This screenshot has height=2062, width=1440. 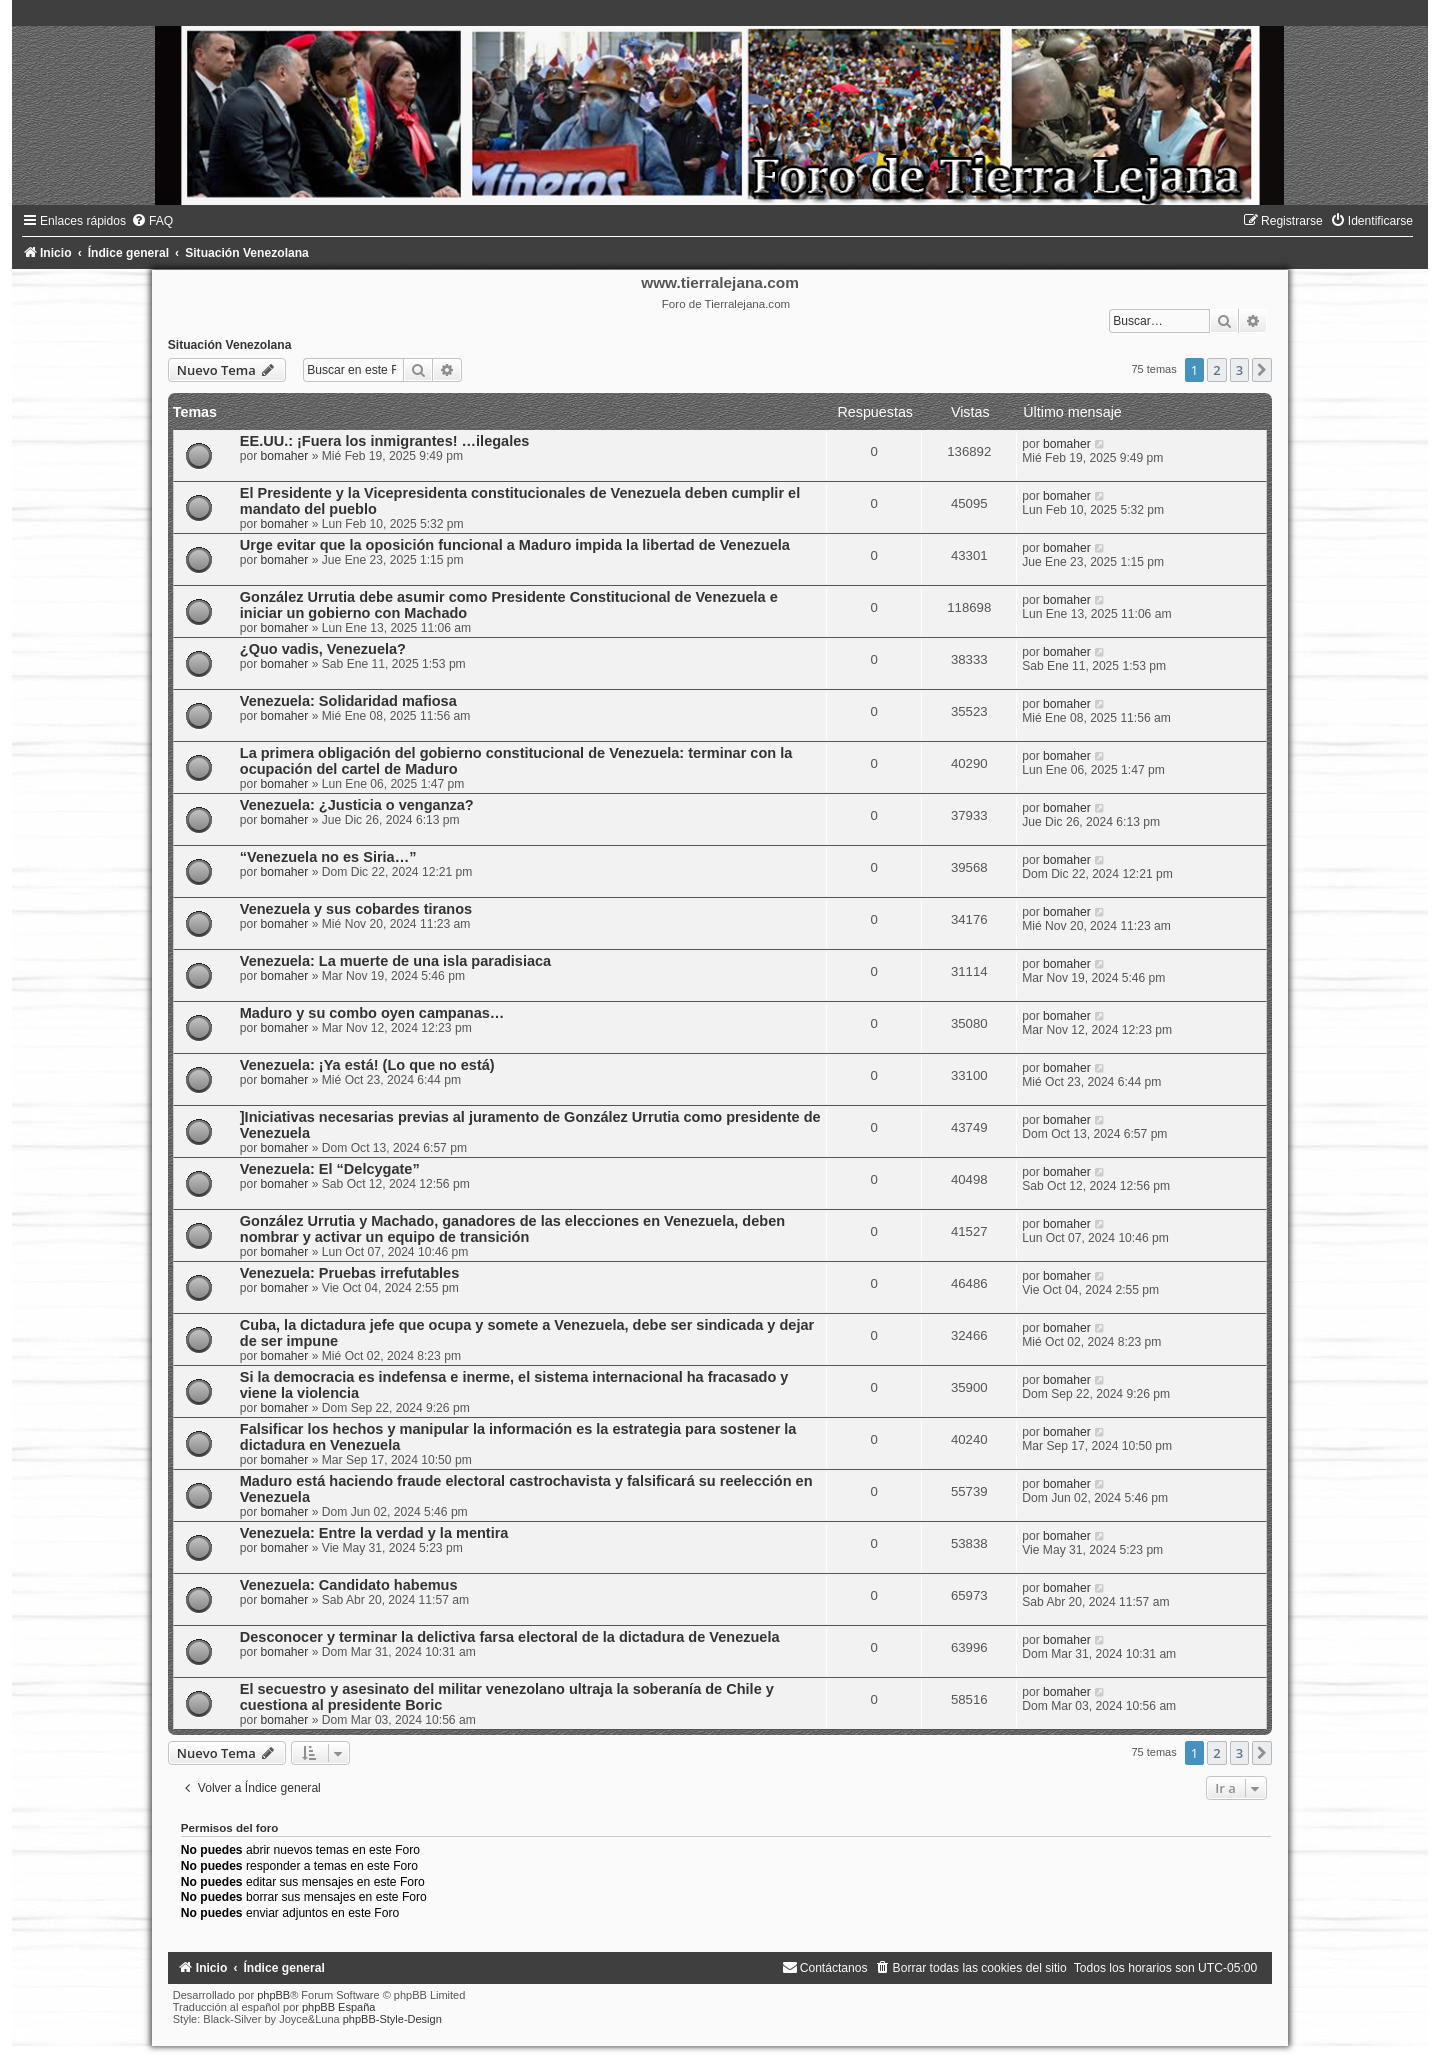 What do you see at coordinates (285, 456) in the screenshot?
I see `bomaher` at bounding box center [285, 456].